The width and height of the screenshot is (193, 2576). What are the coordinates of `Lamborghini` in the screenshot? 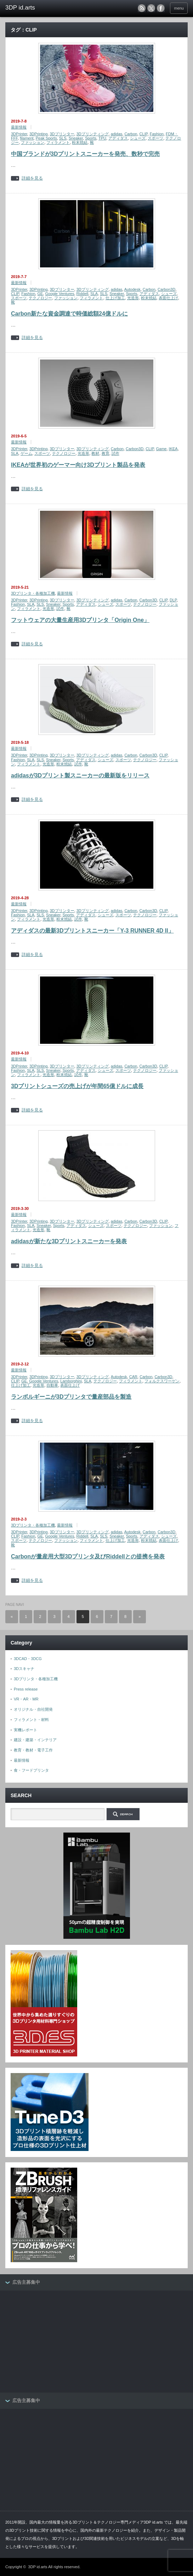 It's located at (71, 1381).